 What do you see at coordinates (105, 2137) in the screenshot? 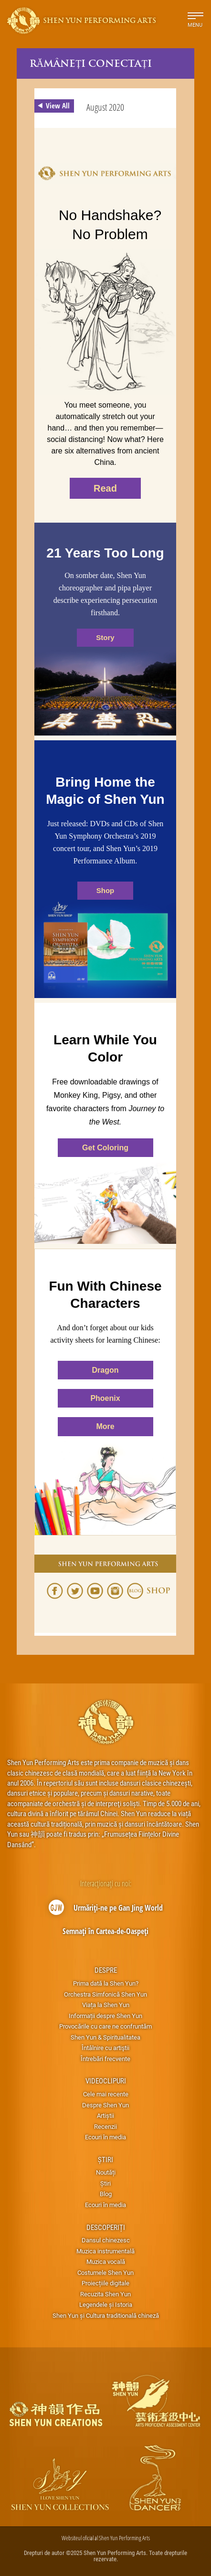
I see `Ecouri în media` at bounding box center [105, 2137].